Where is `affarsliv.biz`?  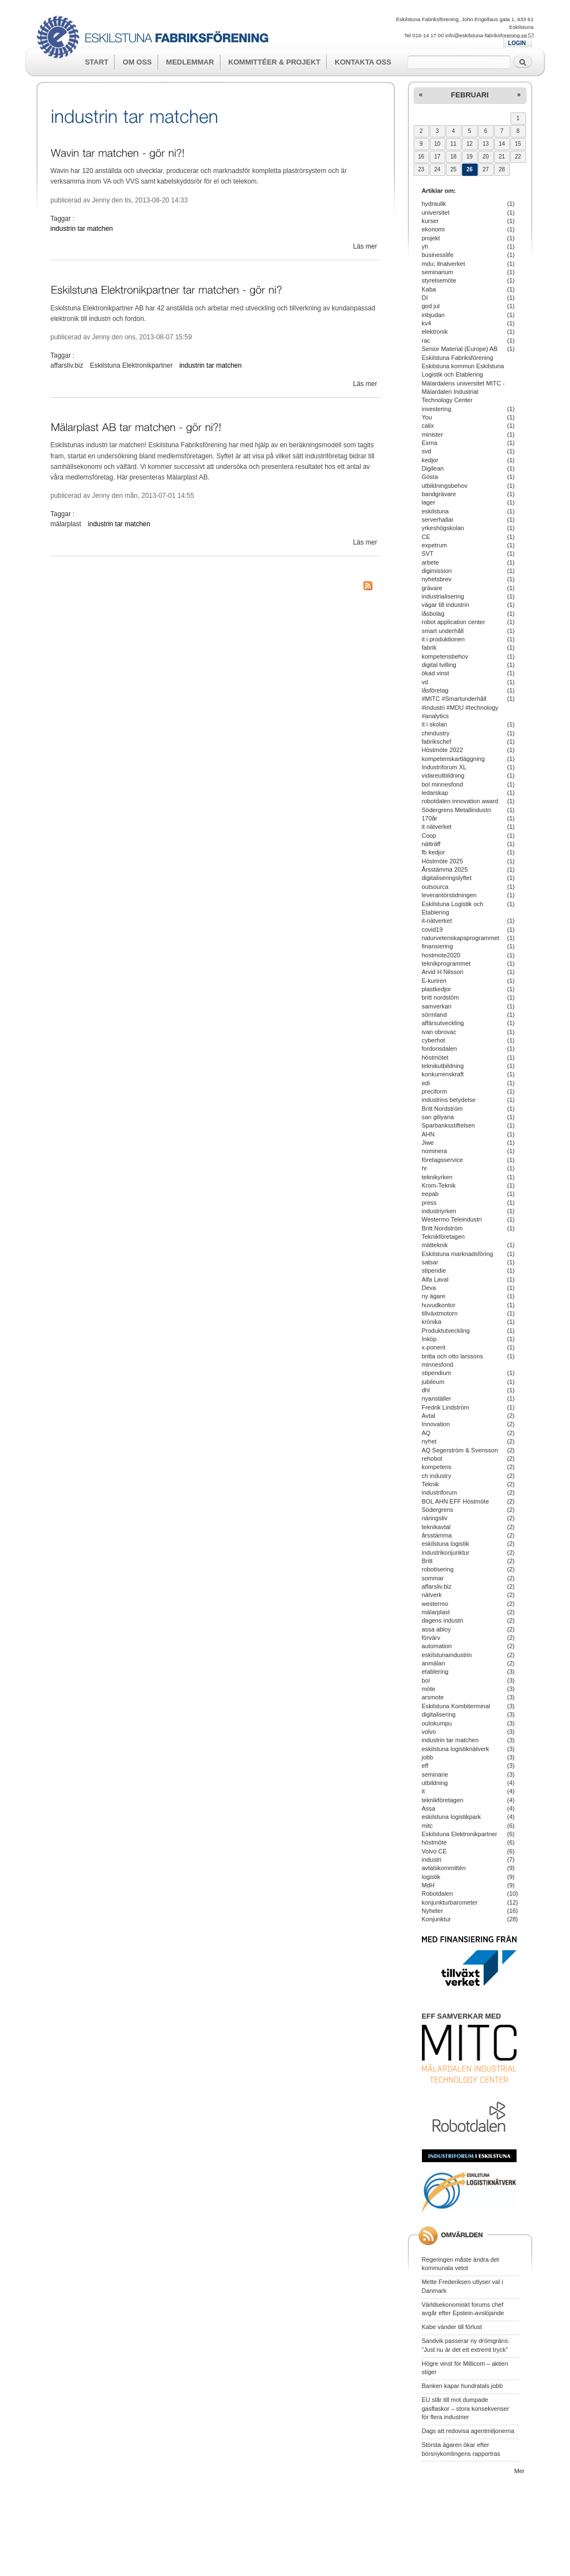 affarsliv.biz is located at coordinates (67, 365).